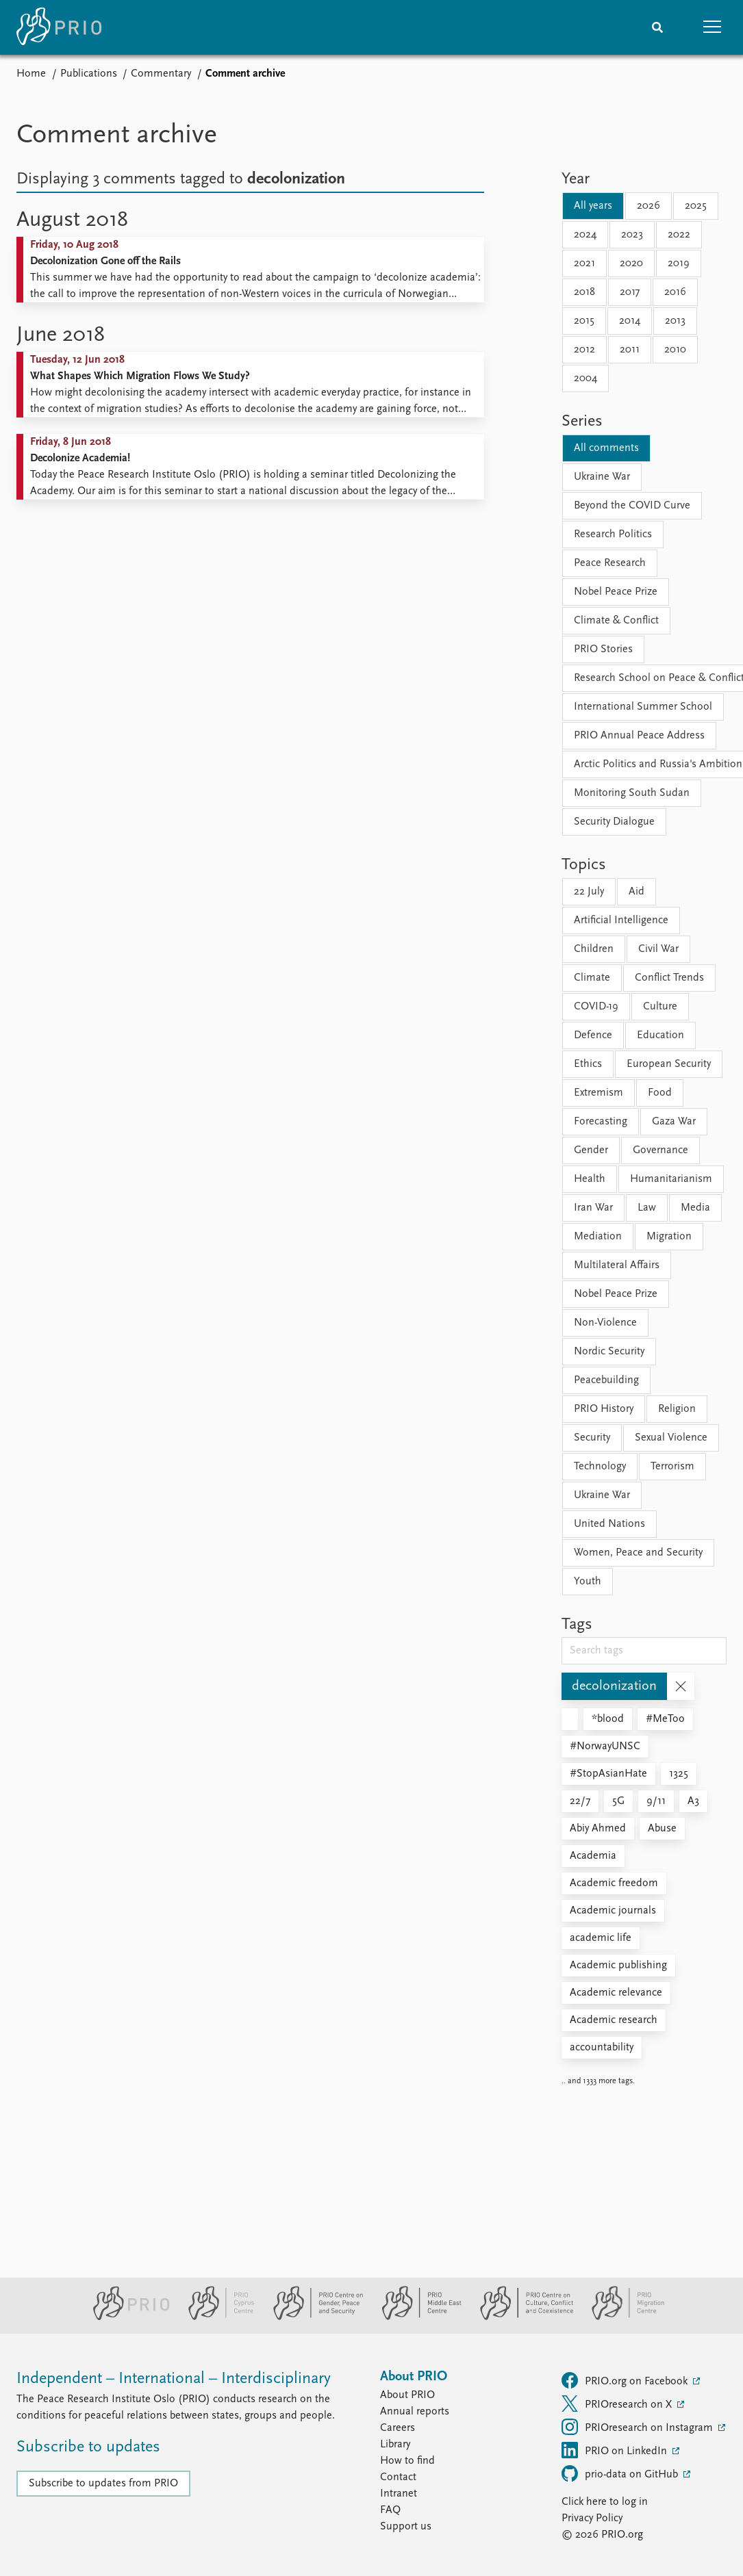 Image resolution: width=743 pixels, height=2576 pixels. What do you see at coordinates (397, 2428) in the screenshot?
I see `Careers` at bounding box center [397, 2428].